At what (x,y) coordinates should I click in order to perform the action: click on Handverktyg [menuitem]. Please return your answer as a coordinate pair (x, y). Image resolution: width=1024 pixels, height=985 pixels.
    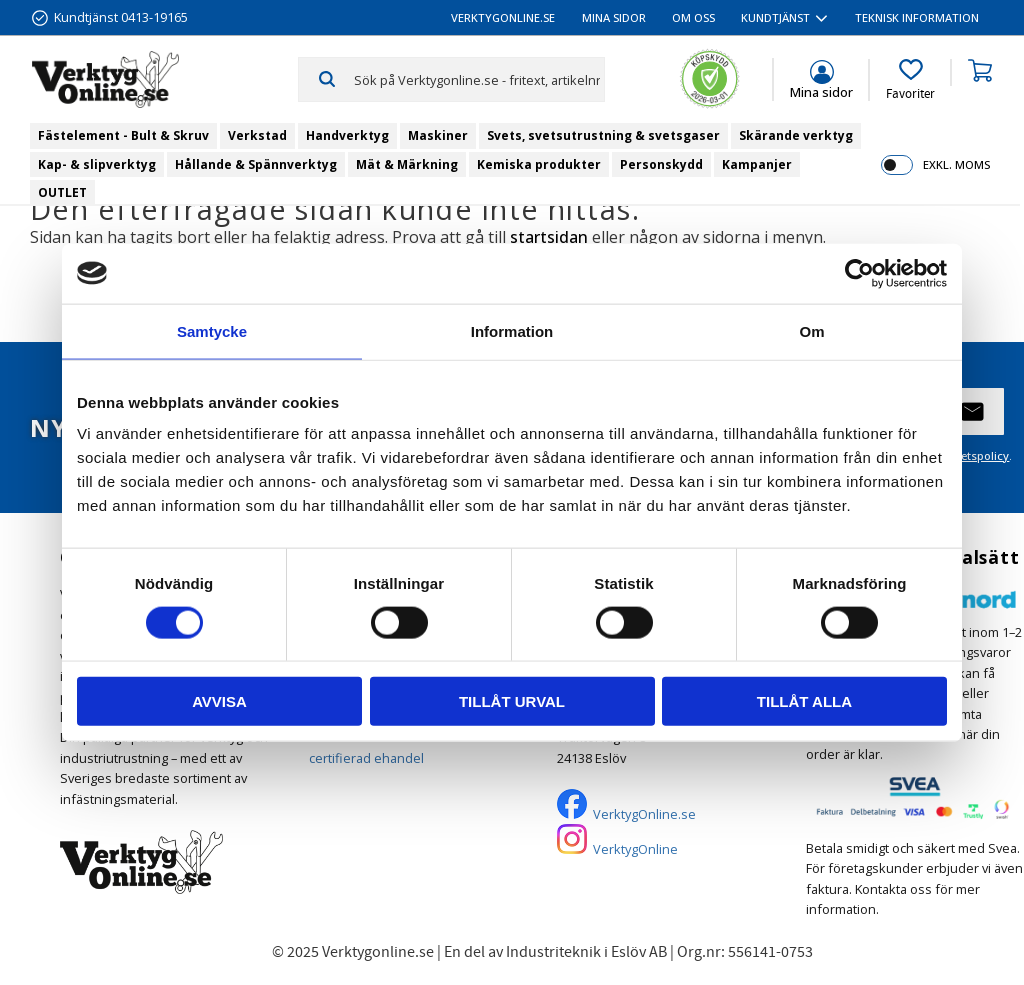
    Looking at the image, I should click on (347, 135).